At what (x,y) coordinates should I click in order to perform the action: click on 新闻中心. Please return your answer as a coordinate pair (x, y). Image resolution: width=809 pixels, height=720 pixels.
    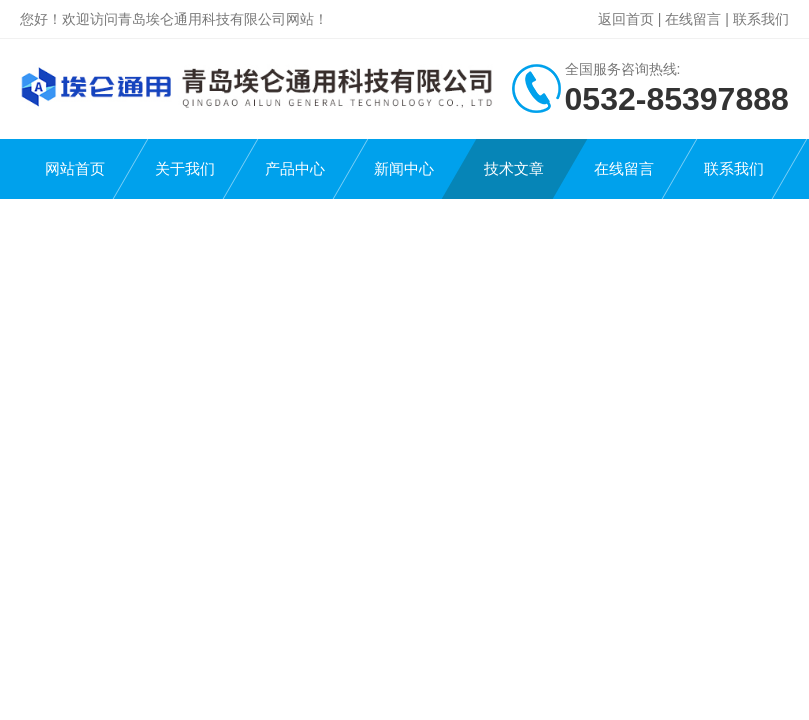
    Looking at the image, I should click on (404, 168).